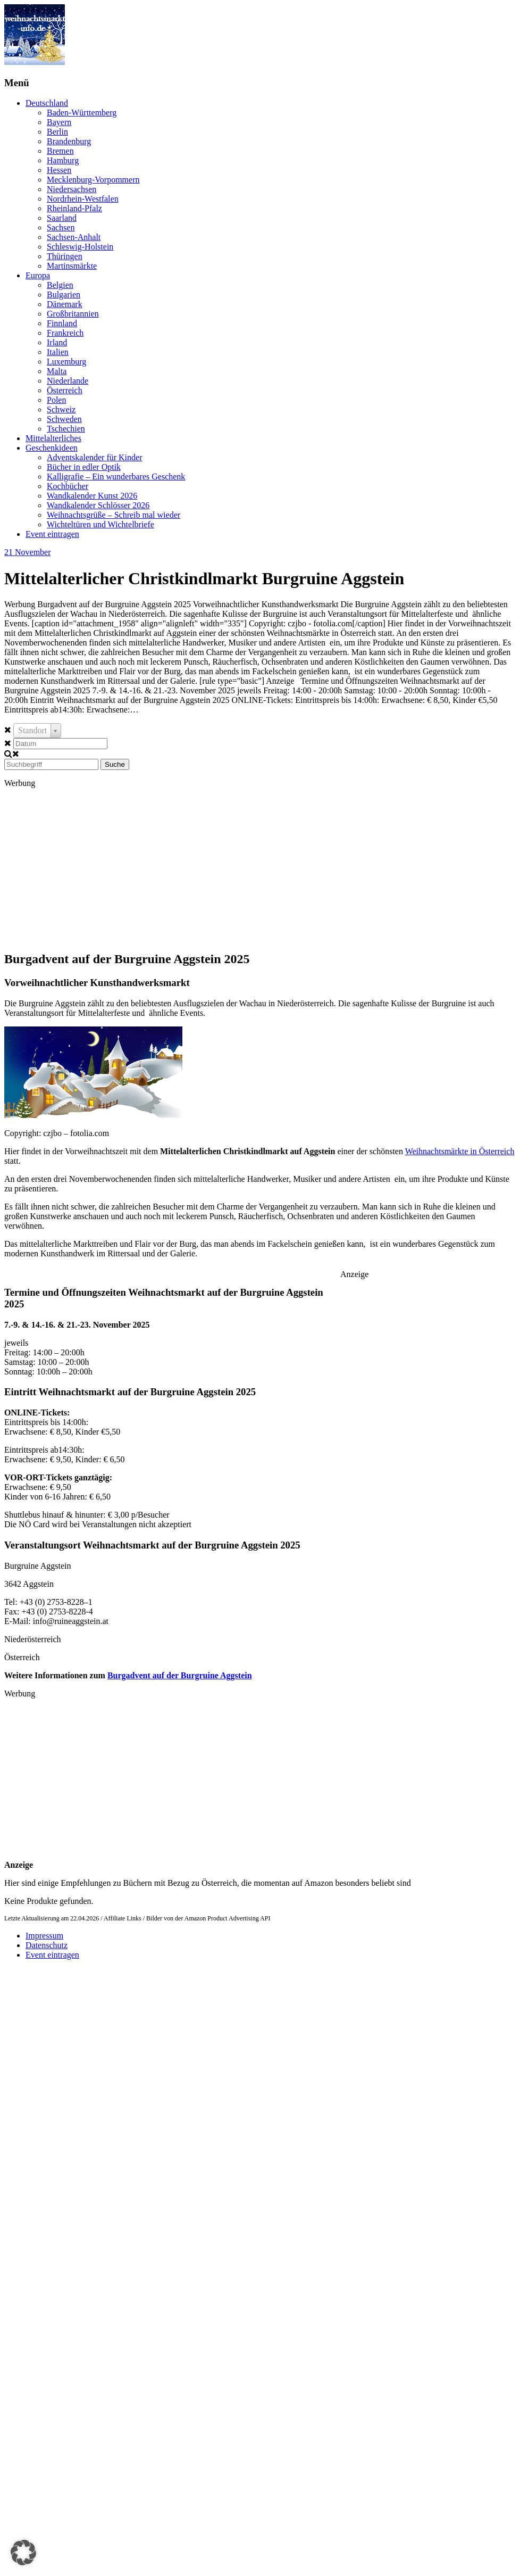  I want to click on Bulgarien, so click(63, 294).